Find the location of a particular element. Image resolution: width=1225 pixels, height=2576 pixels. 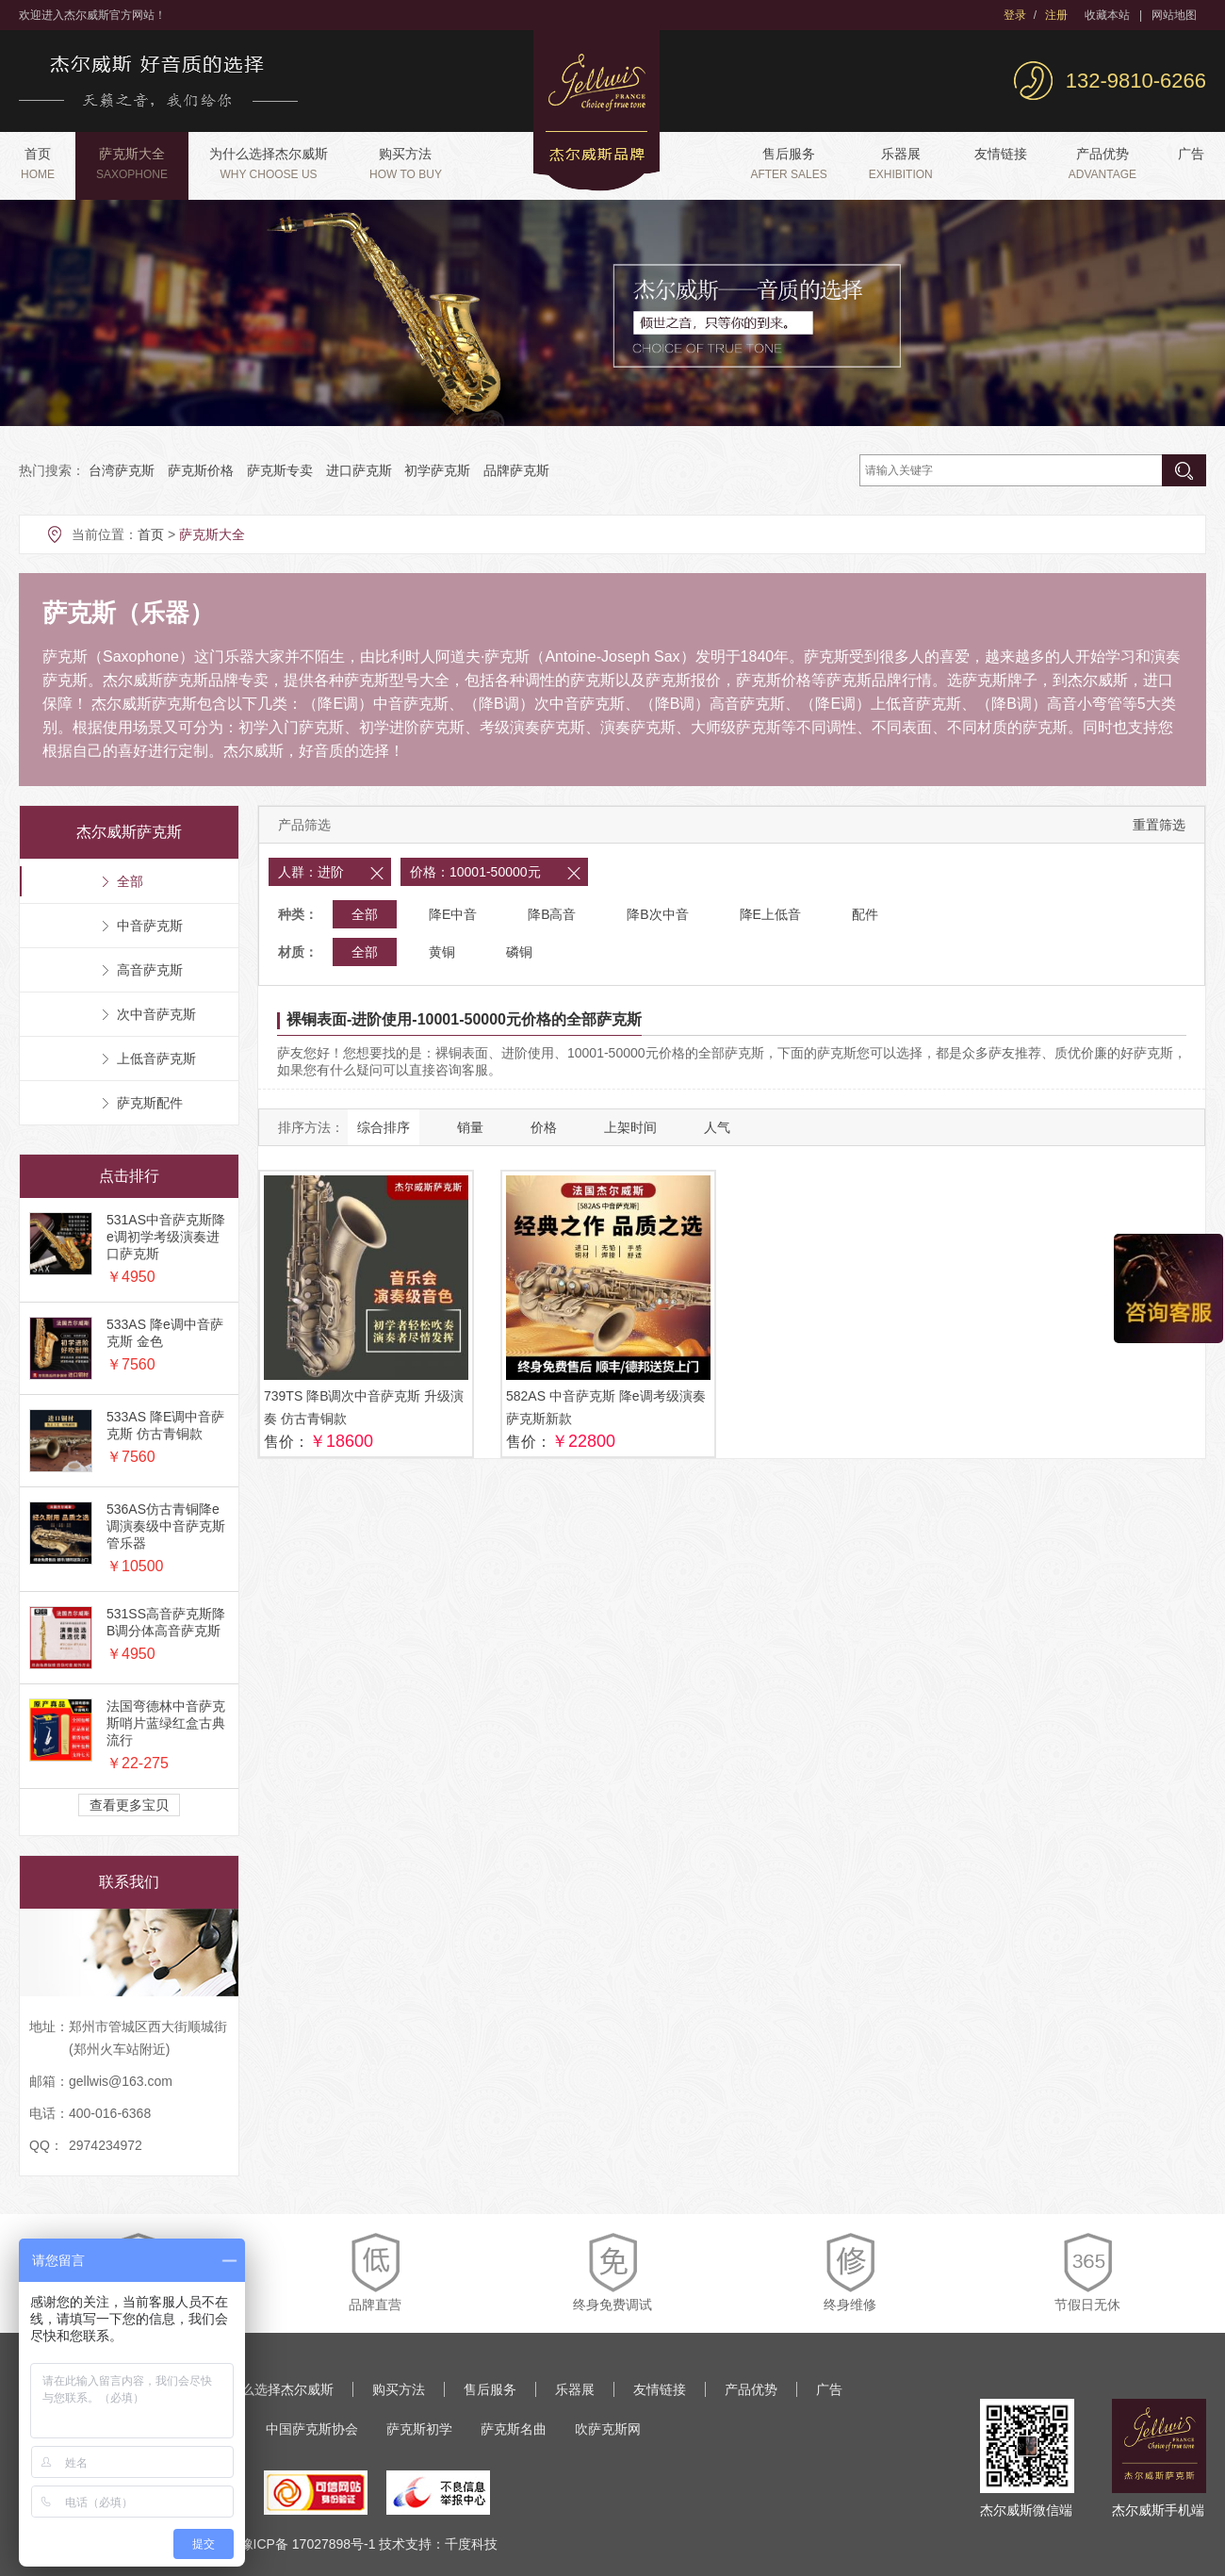

萨克斯价格 is located at coordinates (201, 470).